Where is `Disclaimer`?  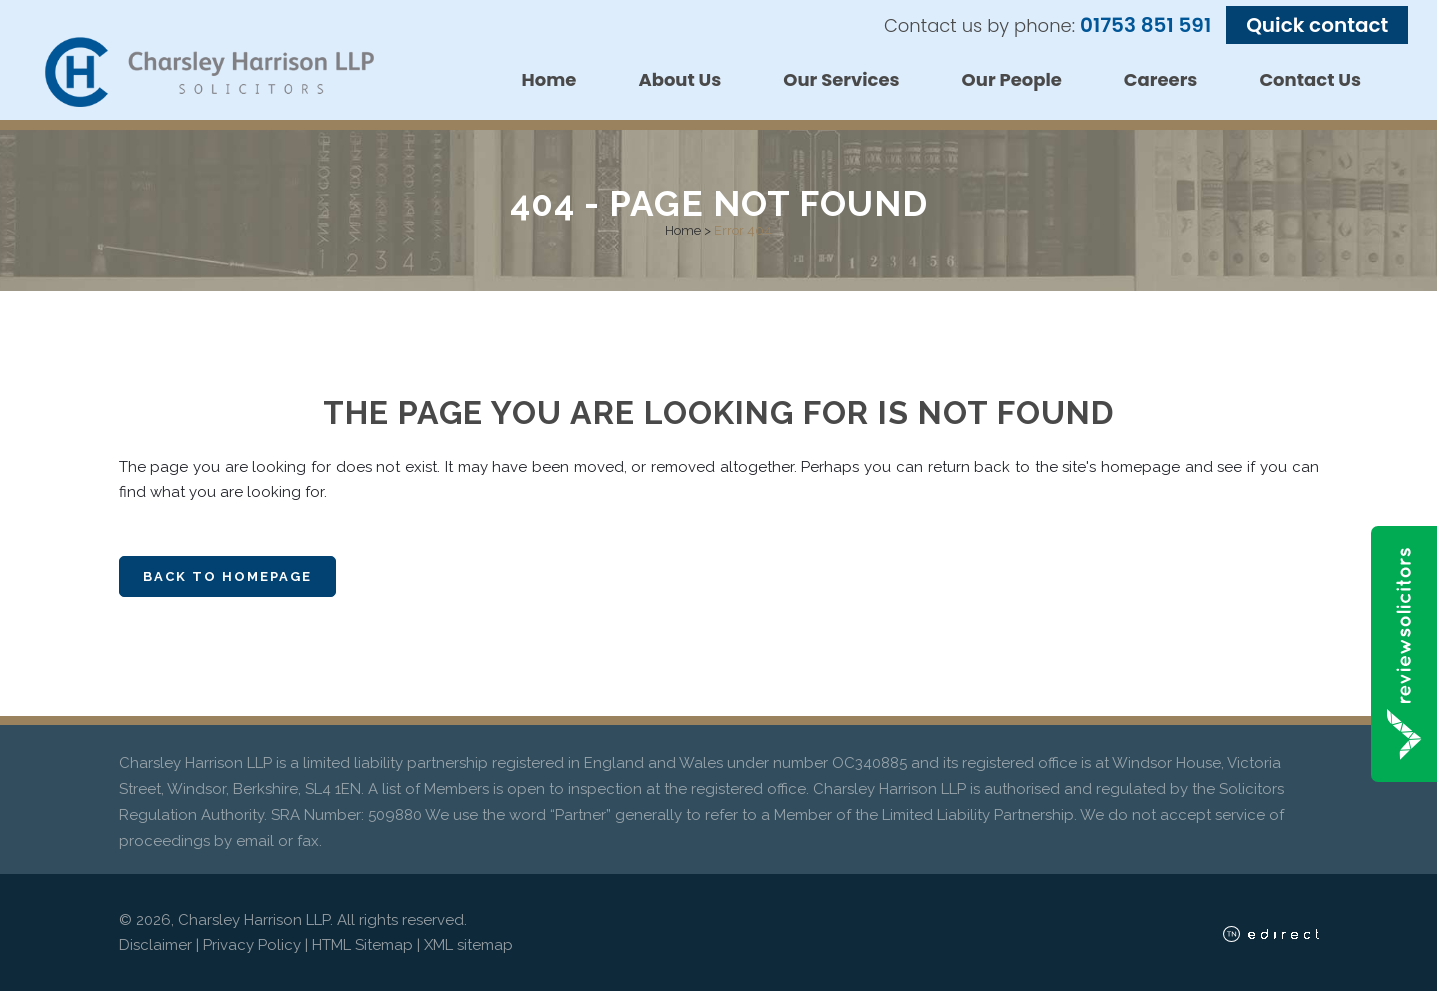 Disclaimer is located at coordinates (155, 945).